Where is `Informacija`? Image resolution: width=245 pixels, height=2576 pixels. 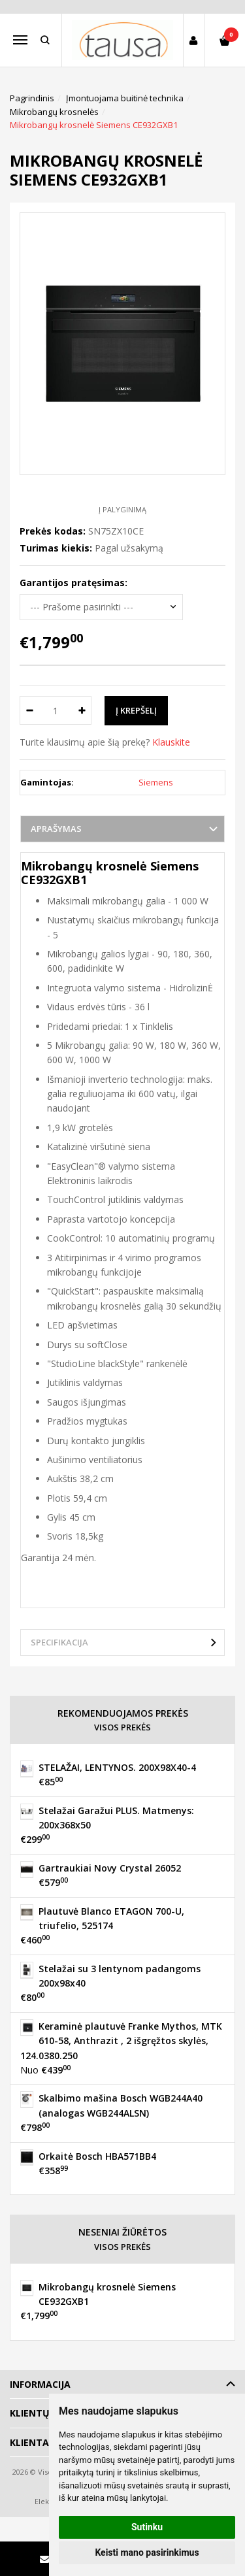 Informacija is located at coordinates (40, 2384).